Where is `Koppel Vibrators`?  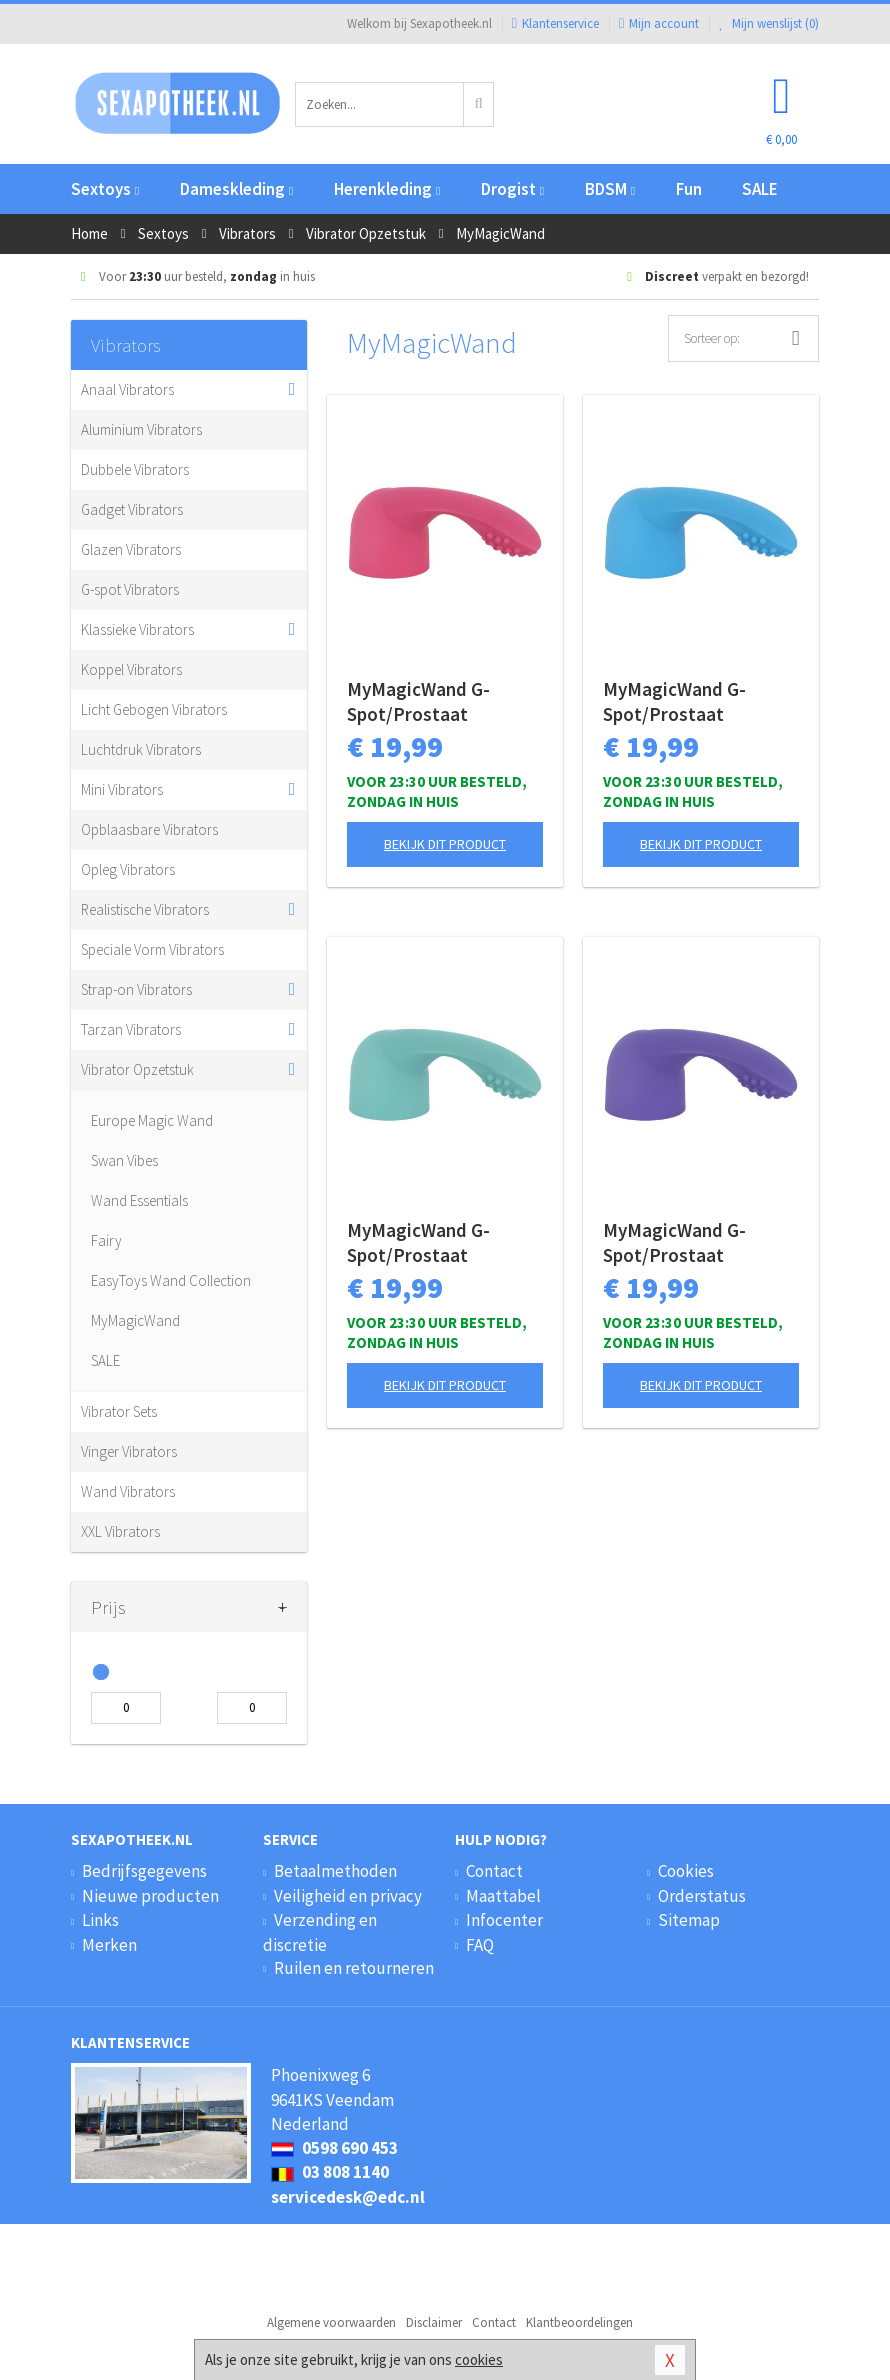
Koppel Vibrators is located at coordinates (131, 669).